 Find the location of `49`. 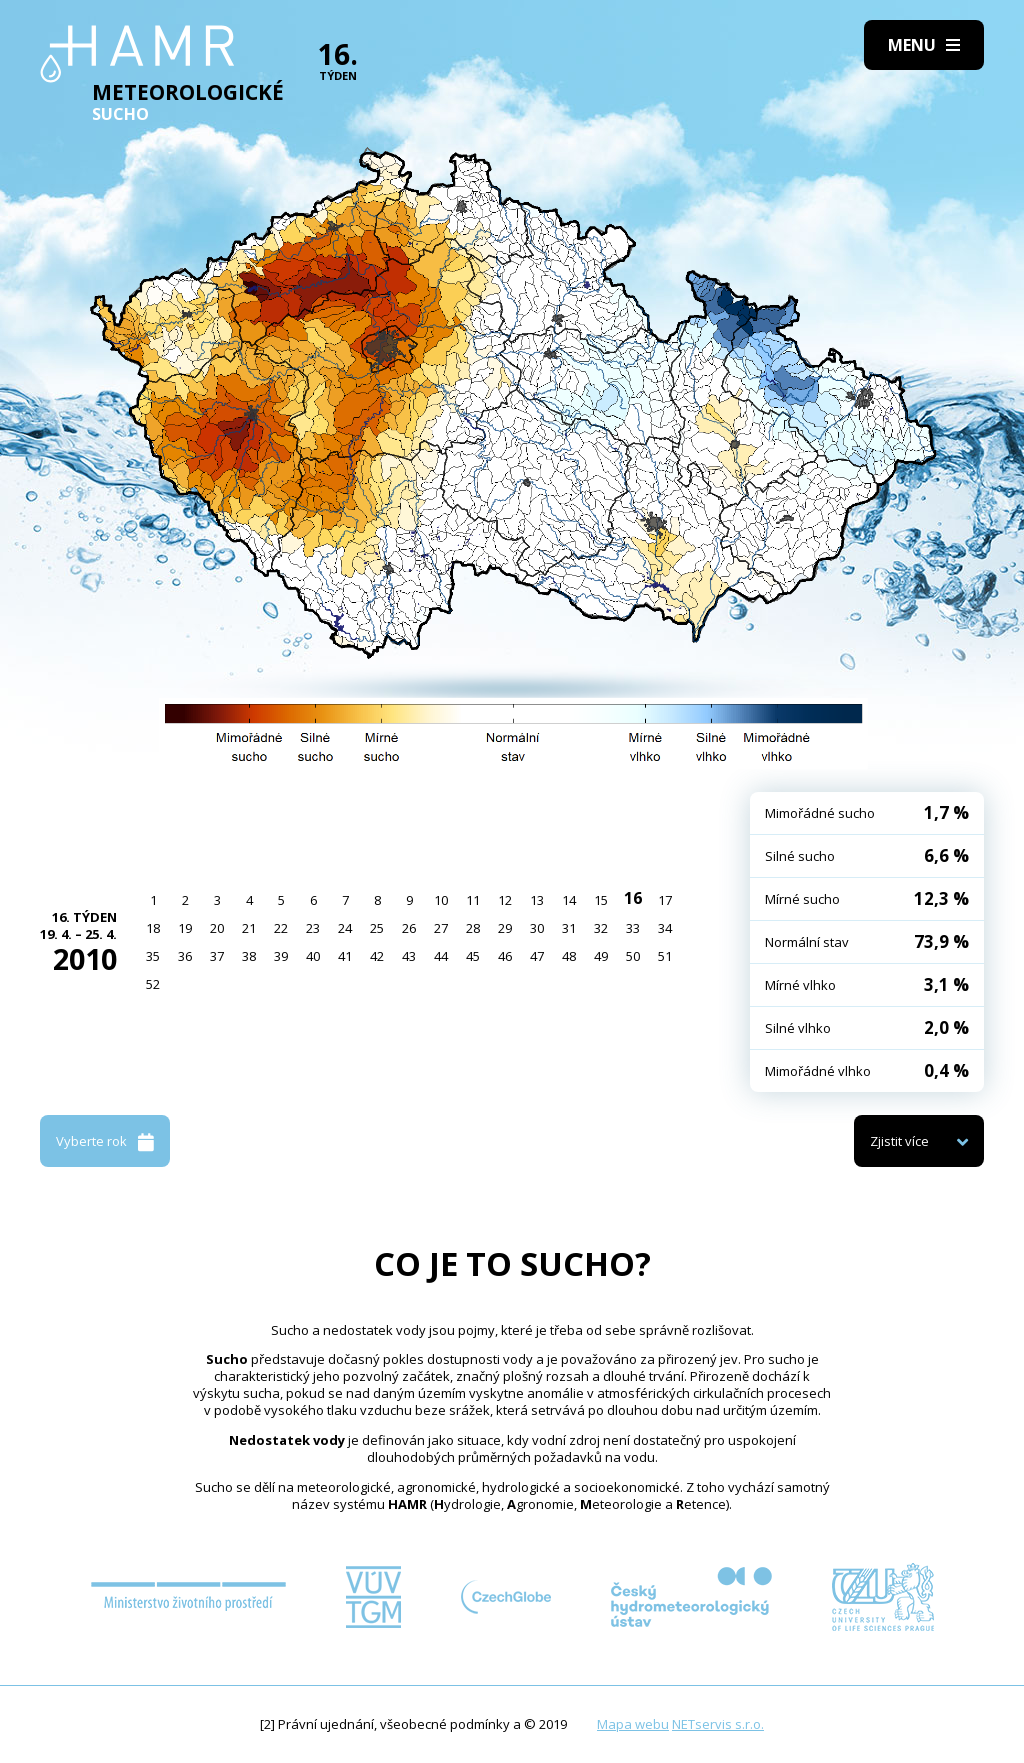

49 is located at coordinates (601, 956).